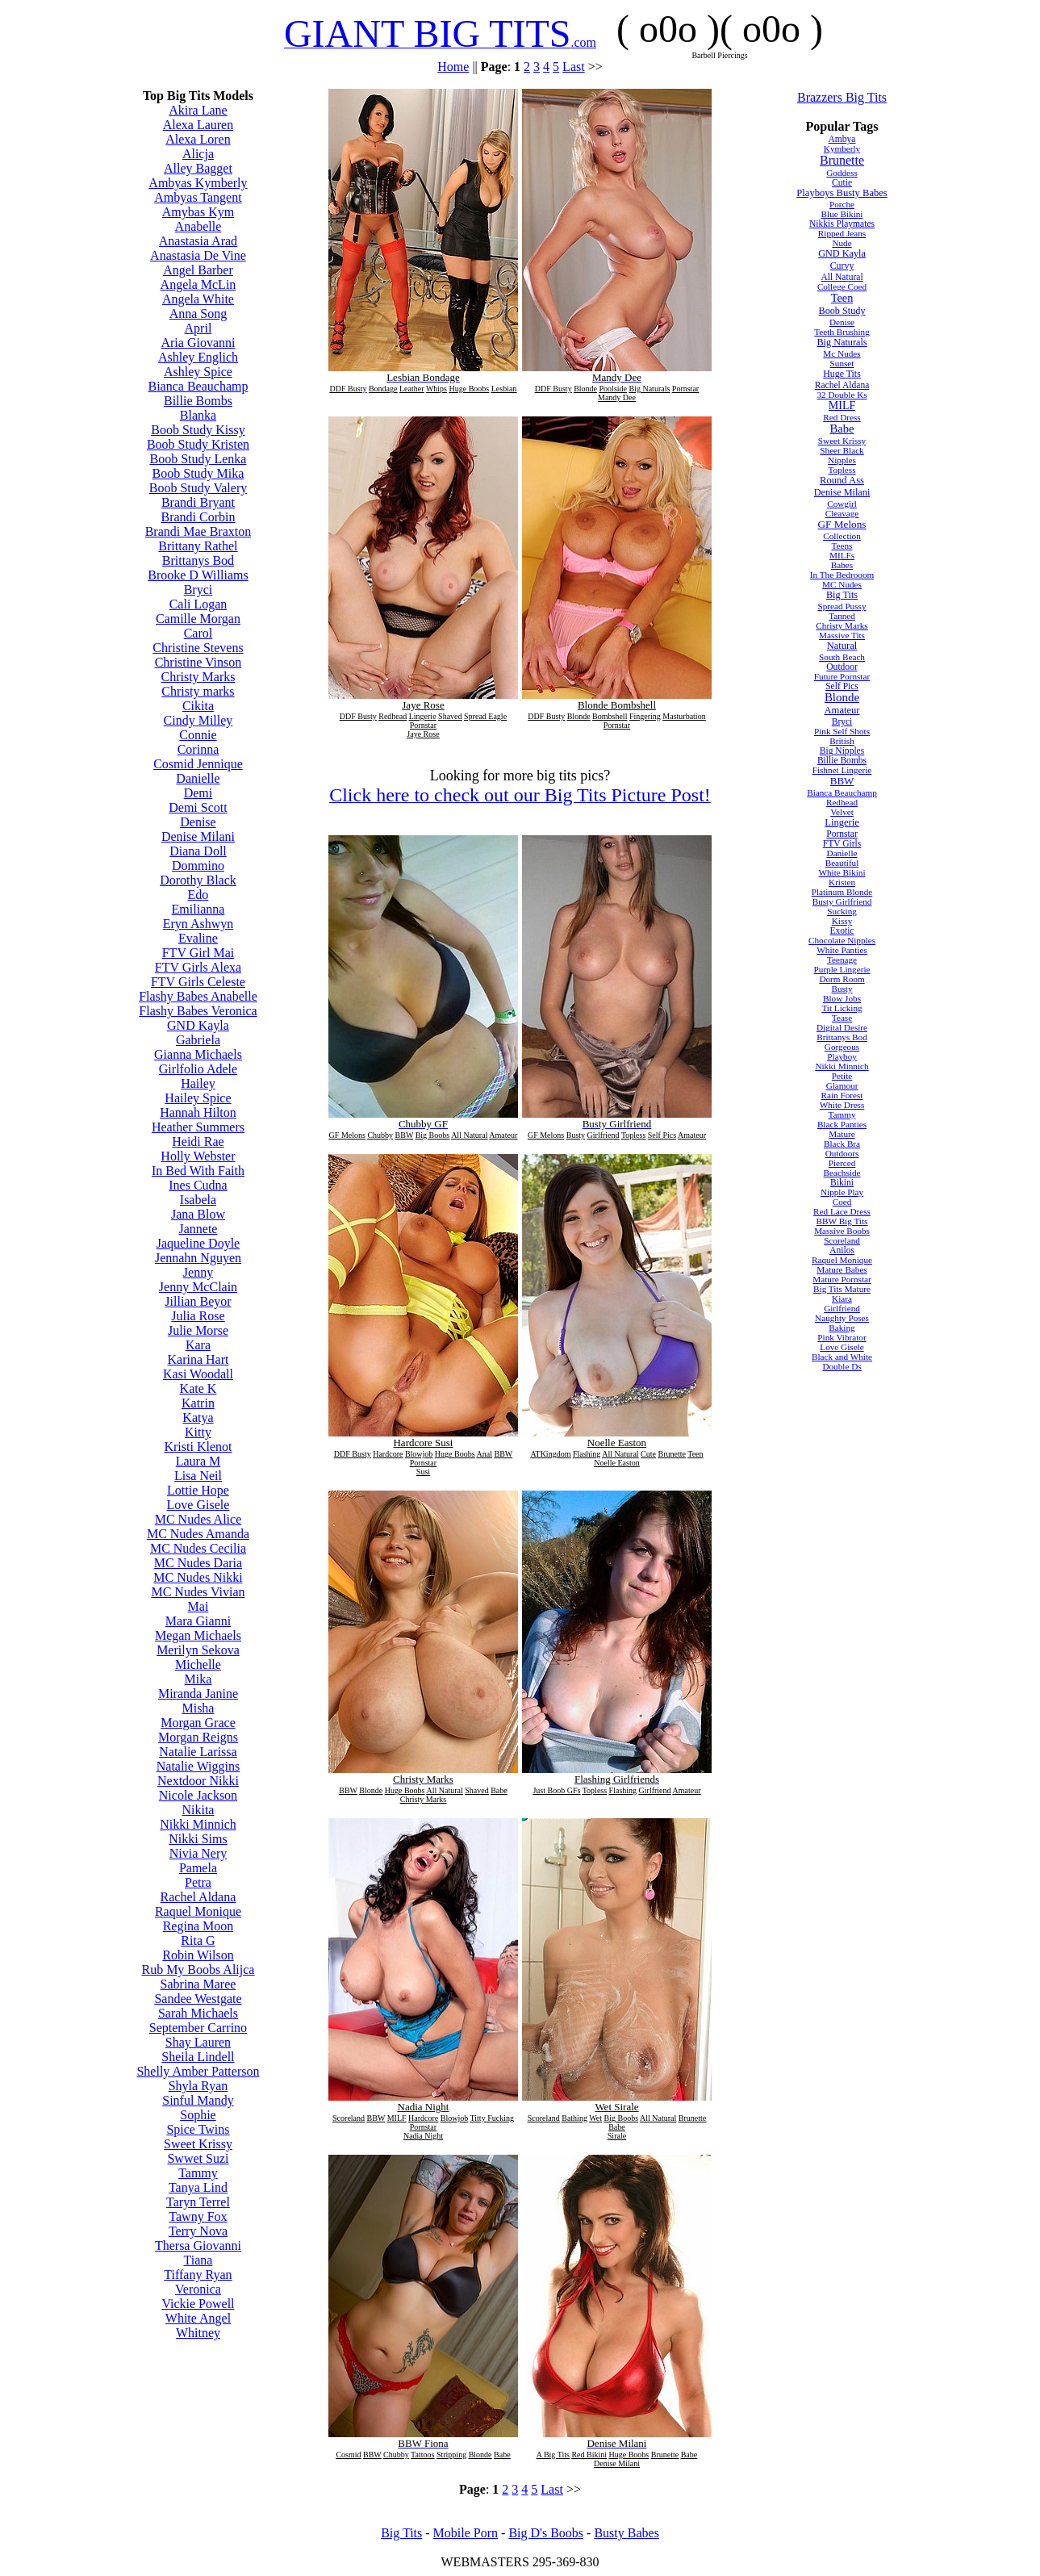 The height and width of the screenshot is (2576, 1040). Describe the element at coordinates (842, 770) in the screenshot. I see `Fishnet Lingerie` at that location.